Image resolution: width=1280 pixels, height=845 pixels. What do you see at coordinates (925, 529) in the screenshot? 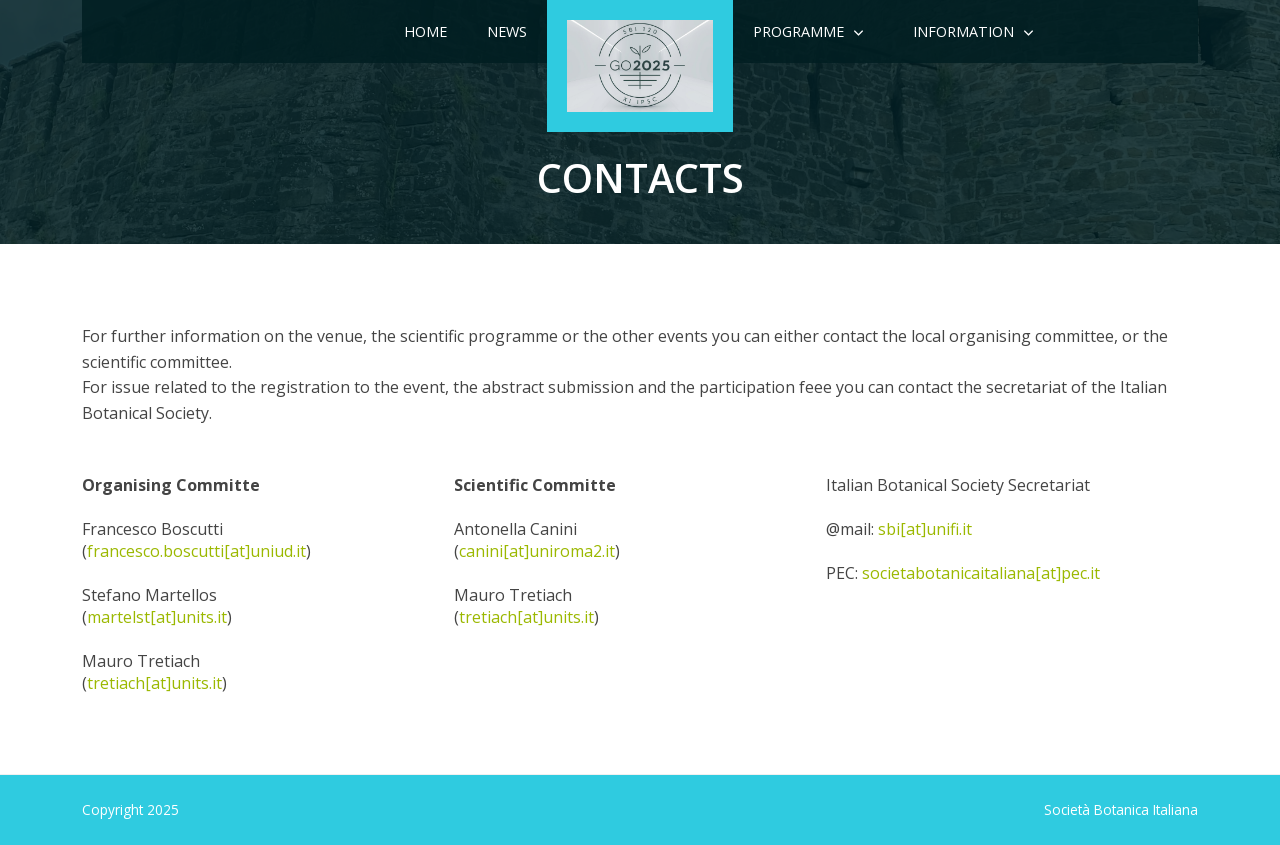
I see `sbi[at]unifi.it` at bounding box center [925, 529].